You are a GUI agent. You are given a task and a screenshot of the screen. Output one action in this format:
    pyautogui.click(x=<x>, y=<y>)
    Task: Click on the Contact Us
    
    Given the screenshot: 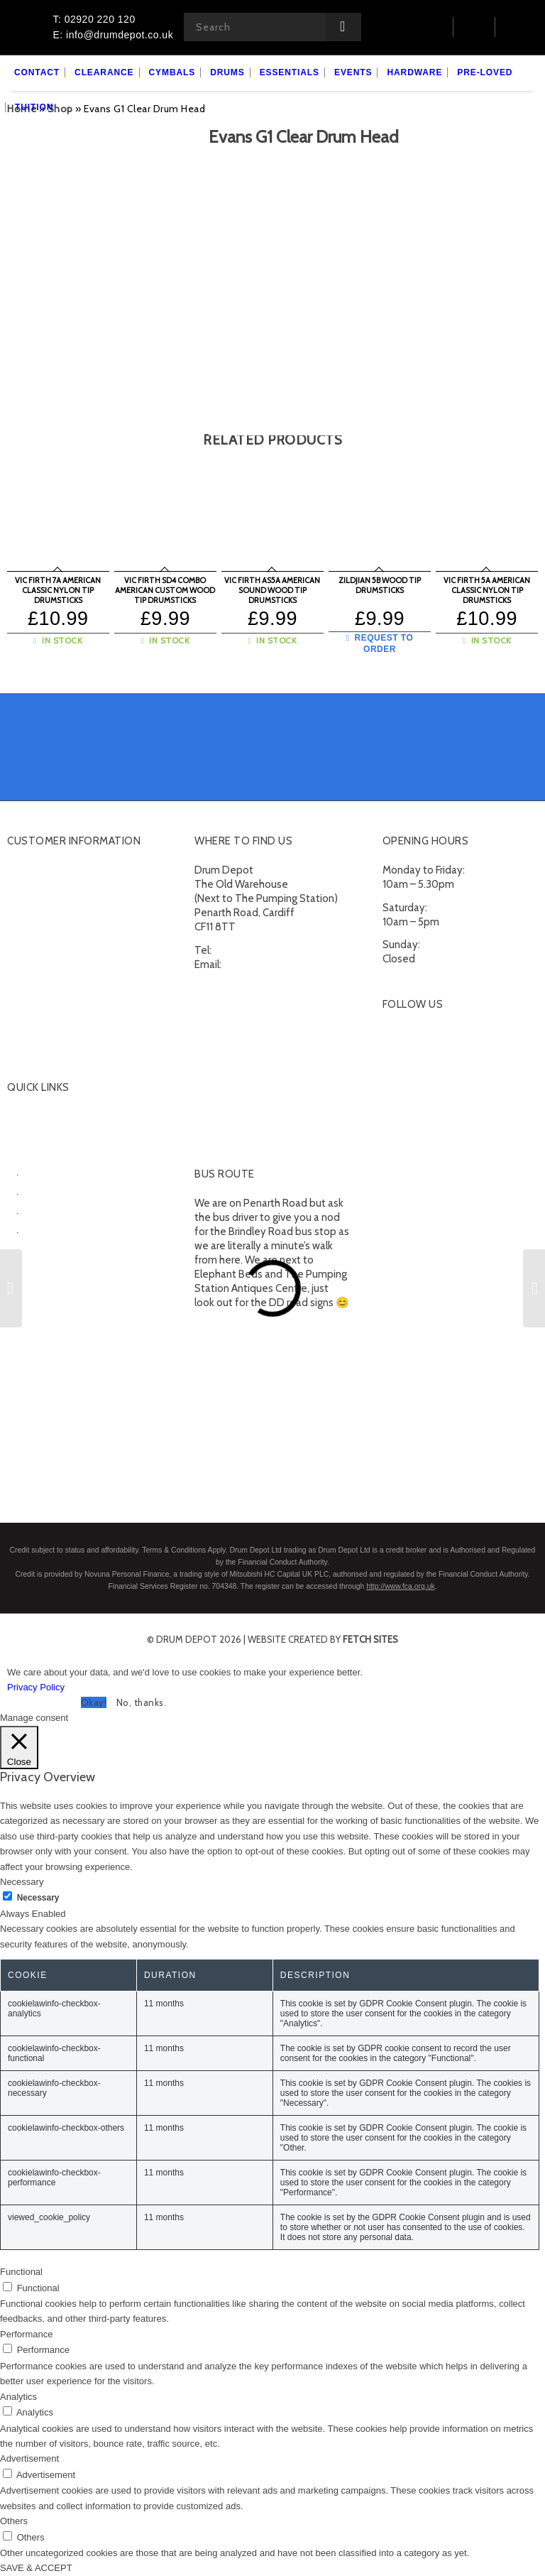 What is the action you would take?
    pyautogui.click(x=33, y=924)
    